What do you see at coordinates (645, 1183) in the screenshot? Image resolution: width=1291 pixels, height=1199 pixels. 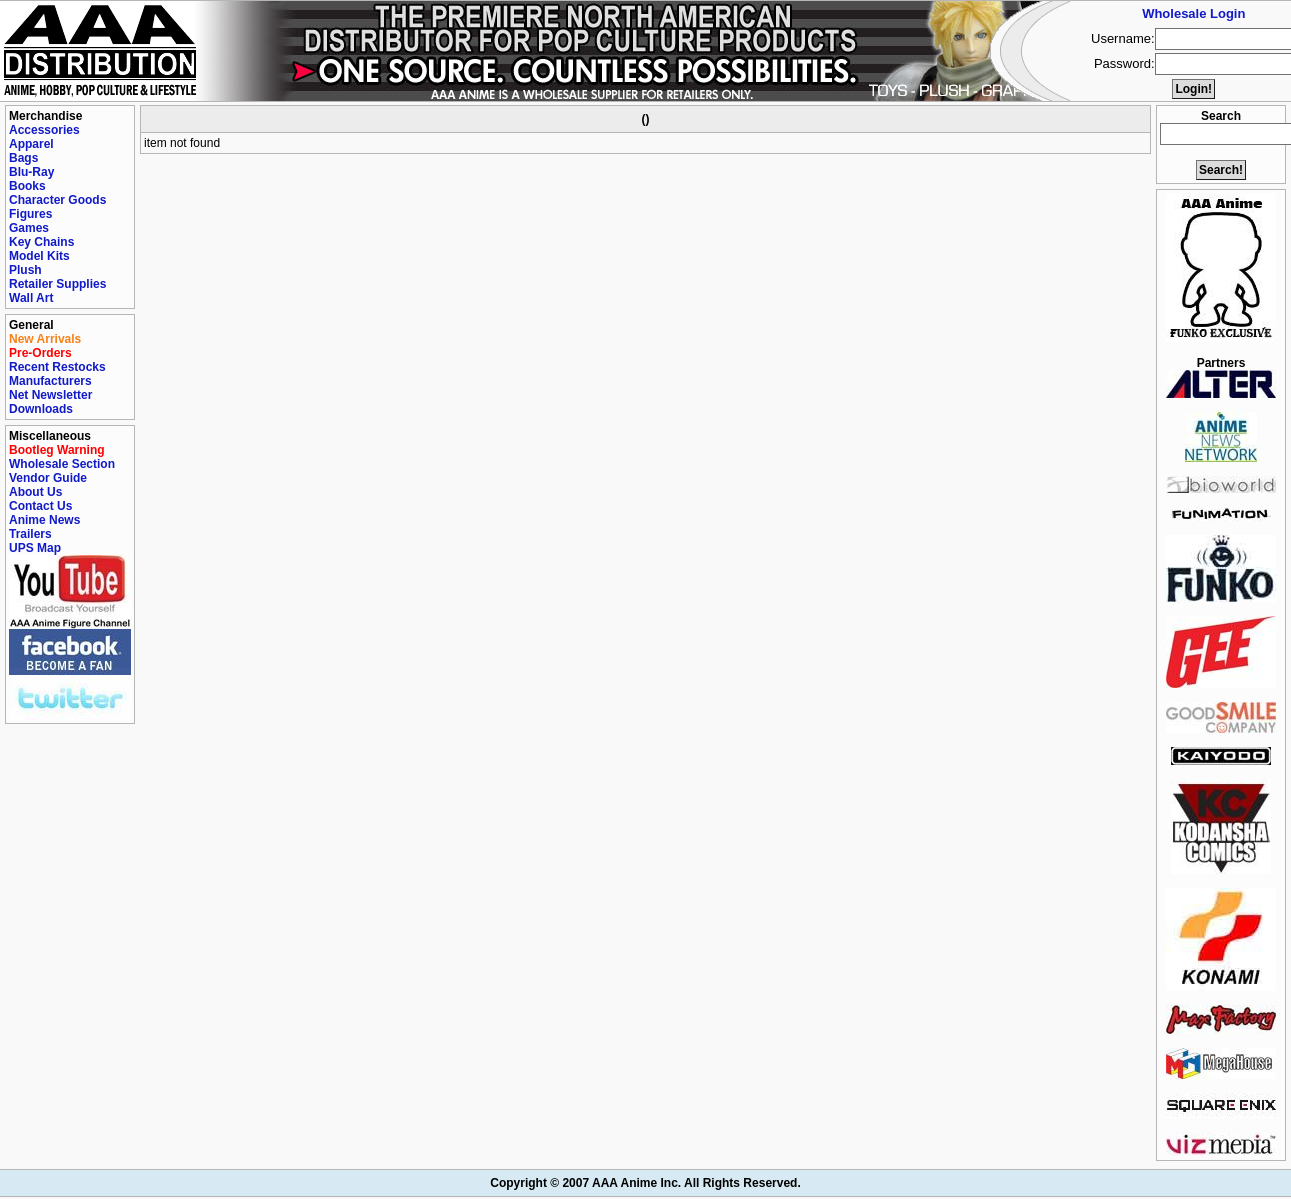 I see `Copyright © 2007 AAA Anime Inc. All Rights Reserved.` at bounding box center [645, 1183].